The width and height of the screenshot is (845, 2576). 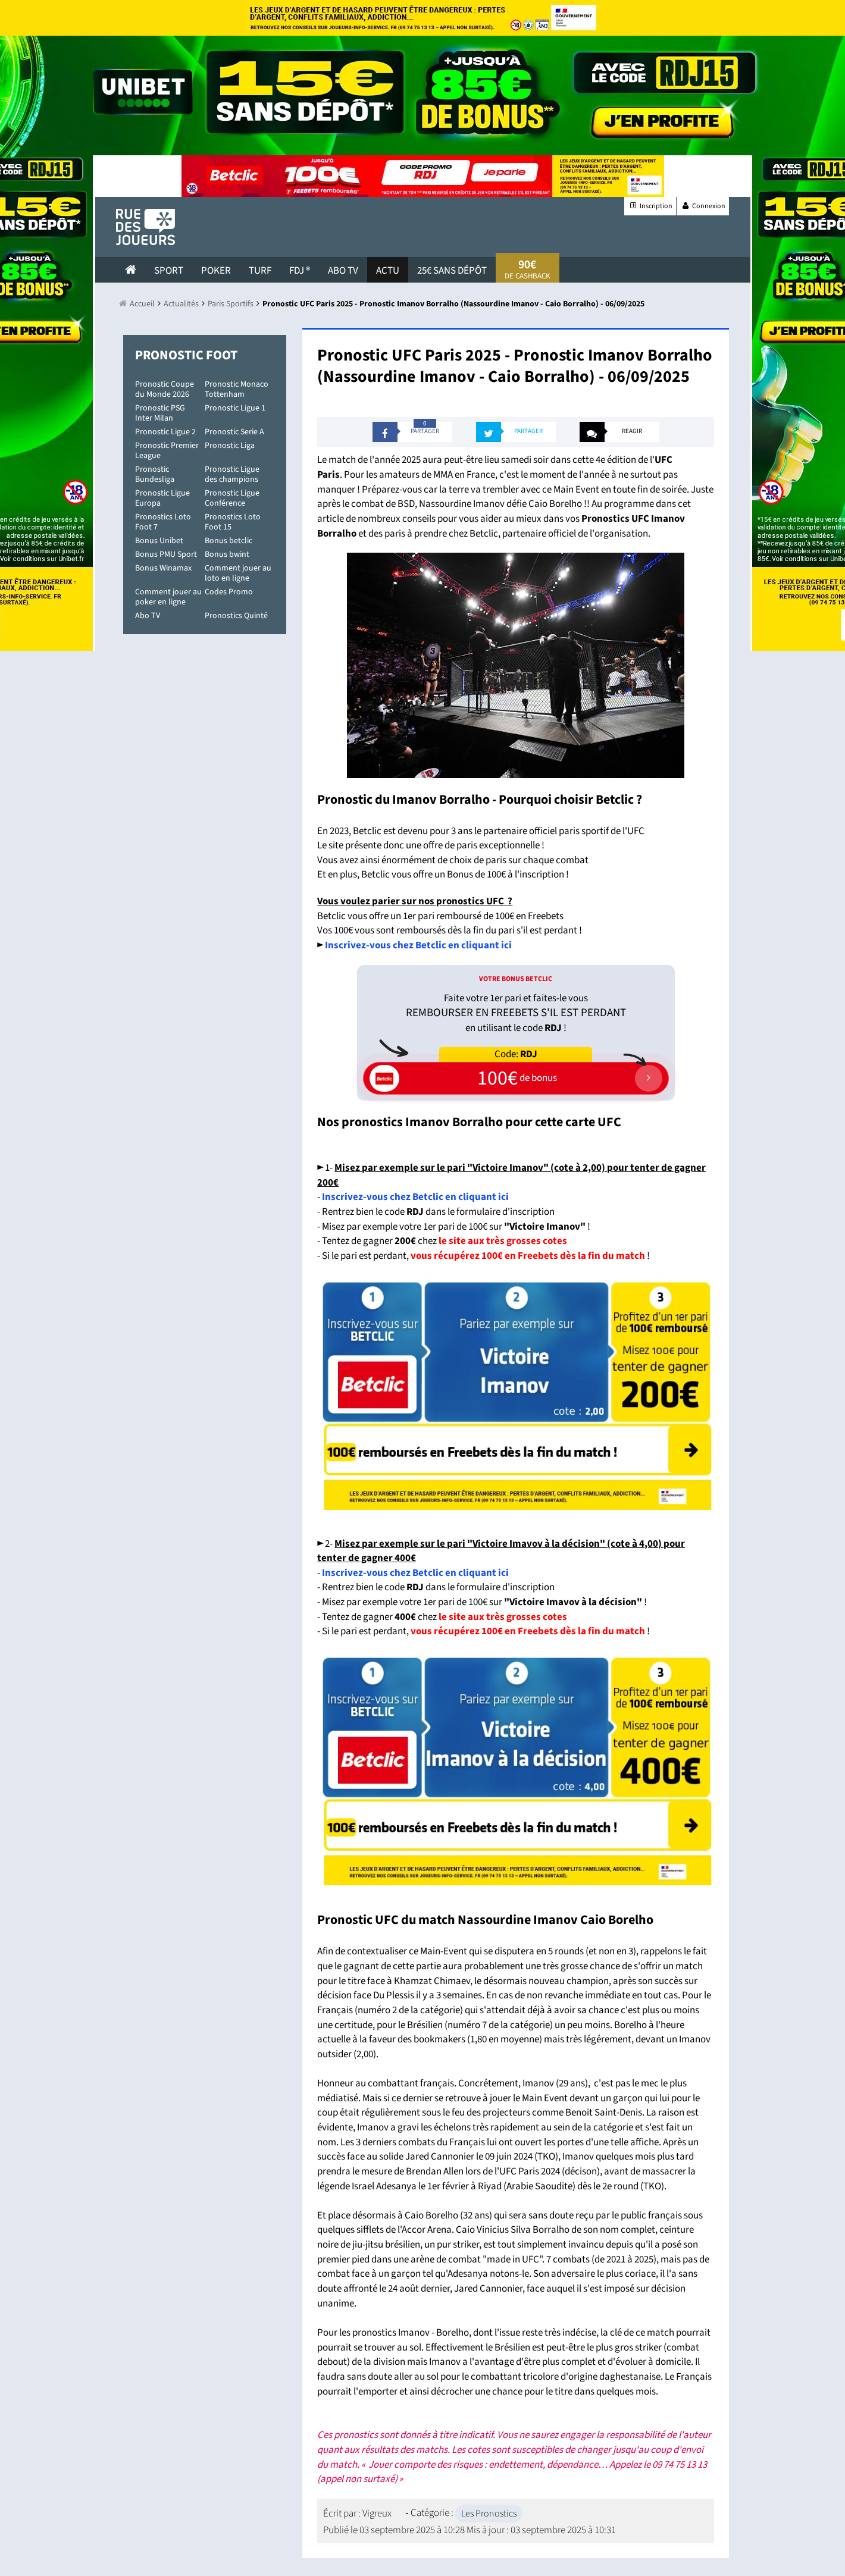 What do you see at coordinates (650, 206) in the screenshot?
I see `Inscription` at bounding box center [650, 206].